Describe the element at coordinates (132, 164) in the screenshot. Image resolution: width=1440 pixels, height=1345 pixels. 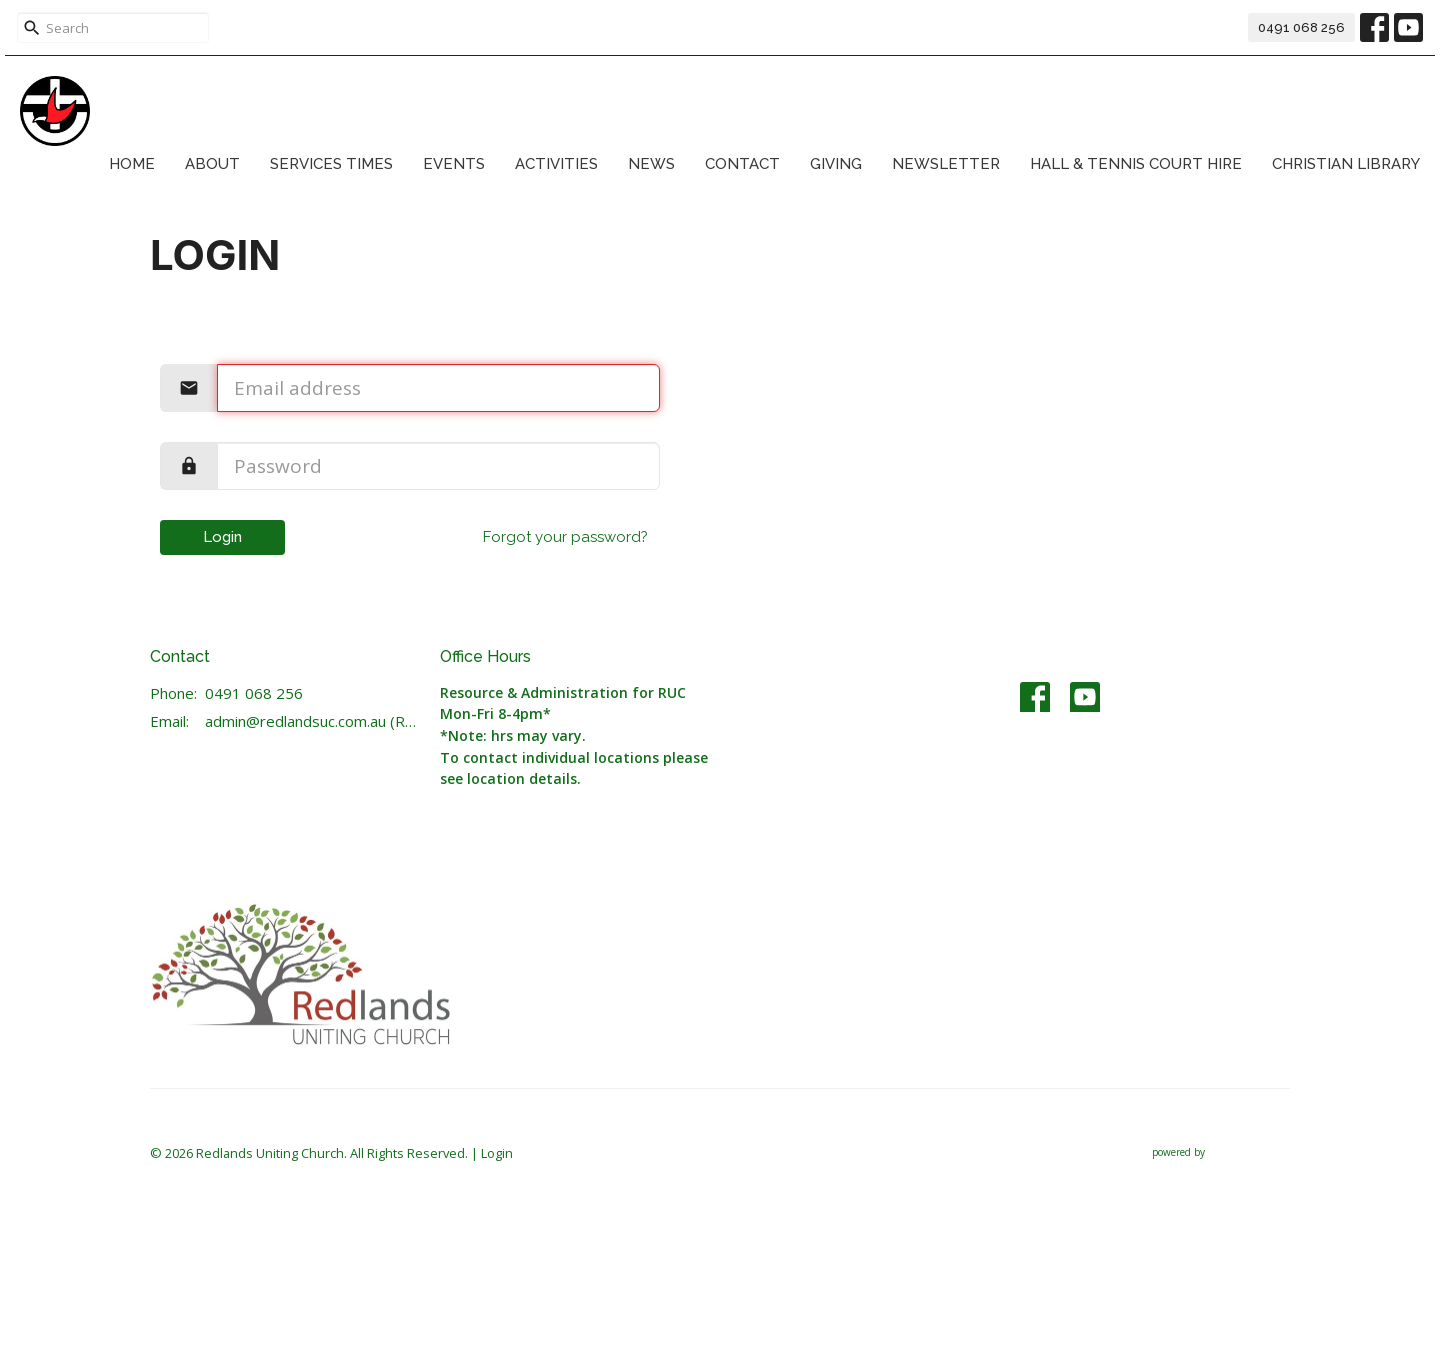
I see `Home` at that location.